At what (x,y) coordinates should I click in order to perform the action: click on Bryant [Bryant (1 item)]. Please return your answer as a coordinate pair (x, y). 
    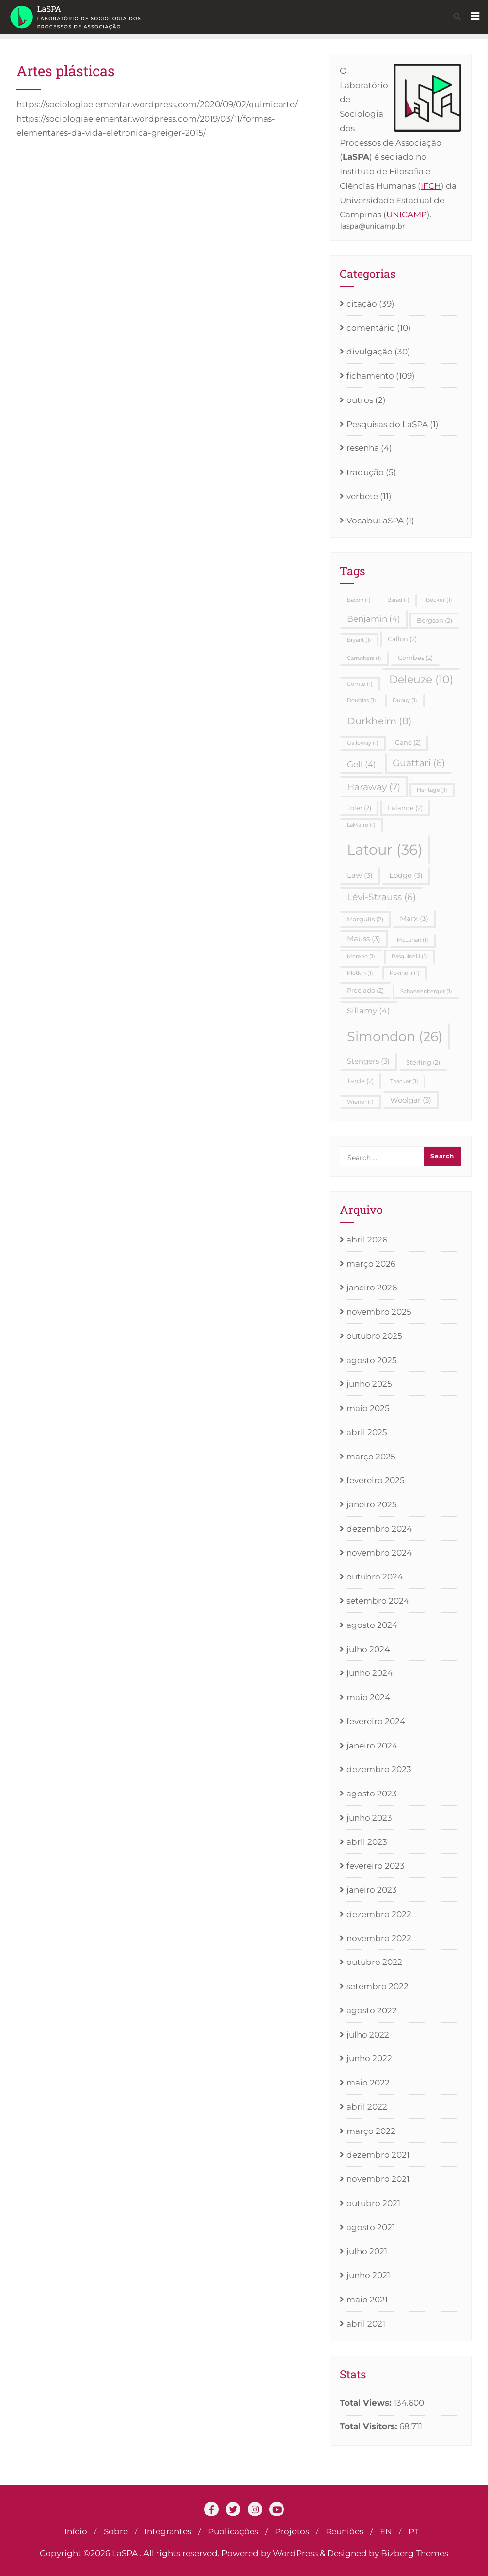
    Looking at the image, I should click on (359, 640).